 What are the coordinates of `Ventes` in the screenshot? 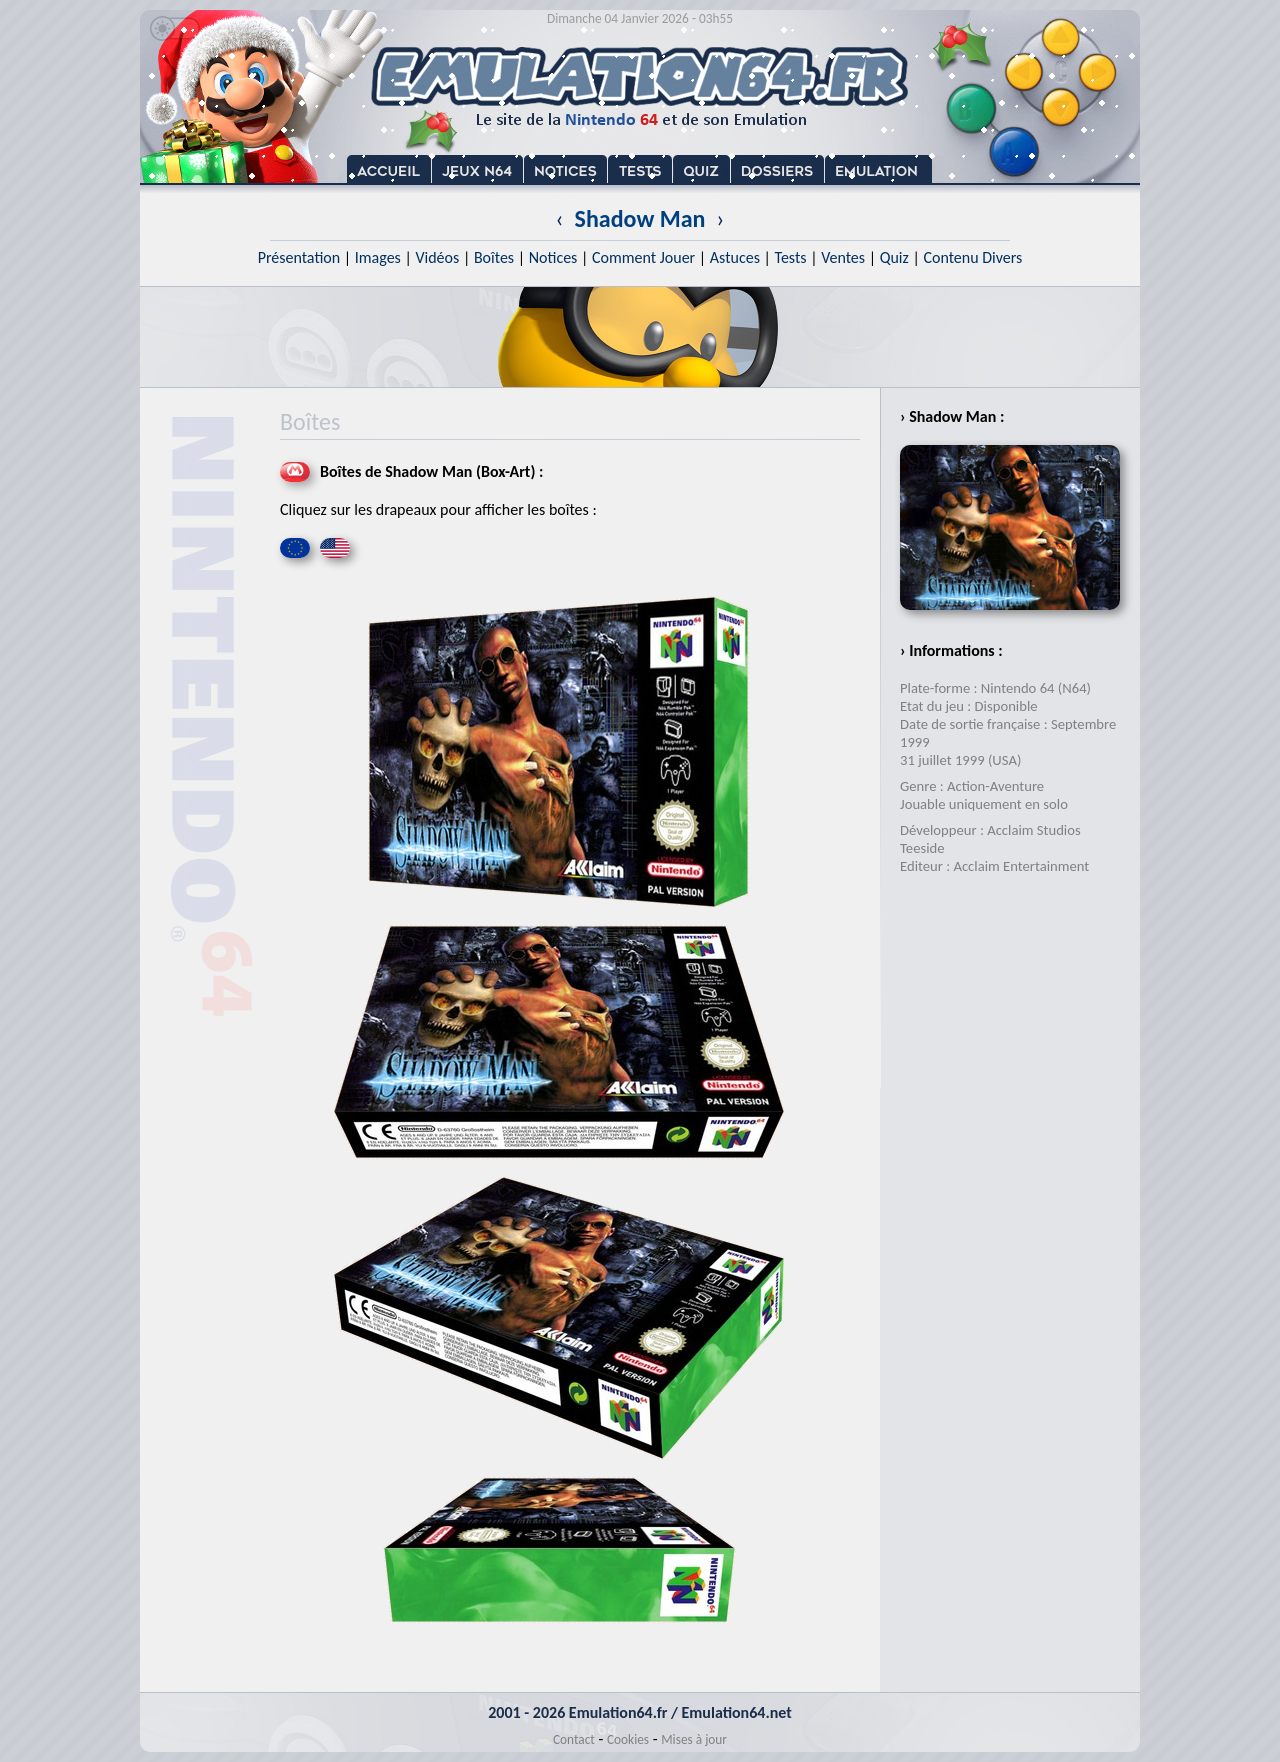 It's located at (843, 257).